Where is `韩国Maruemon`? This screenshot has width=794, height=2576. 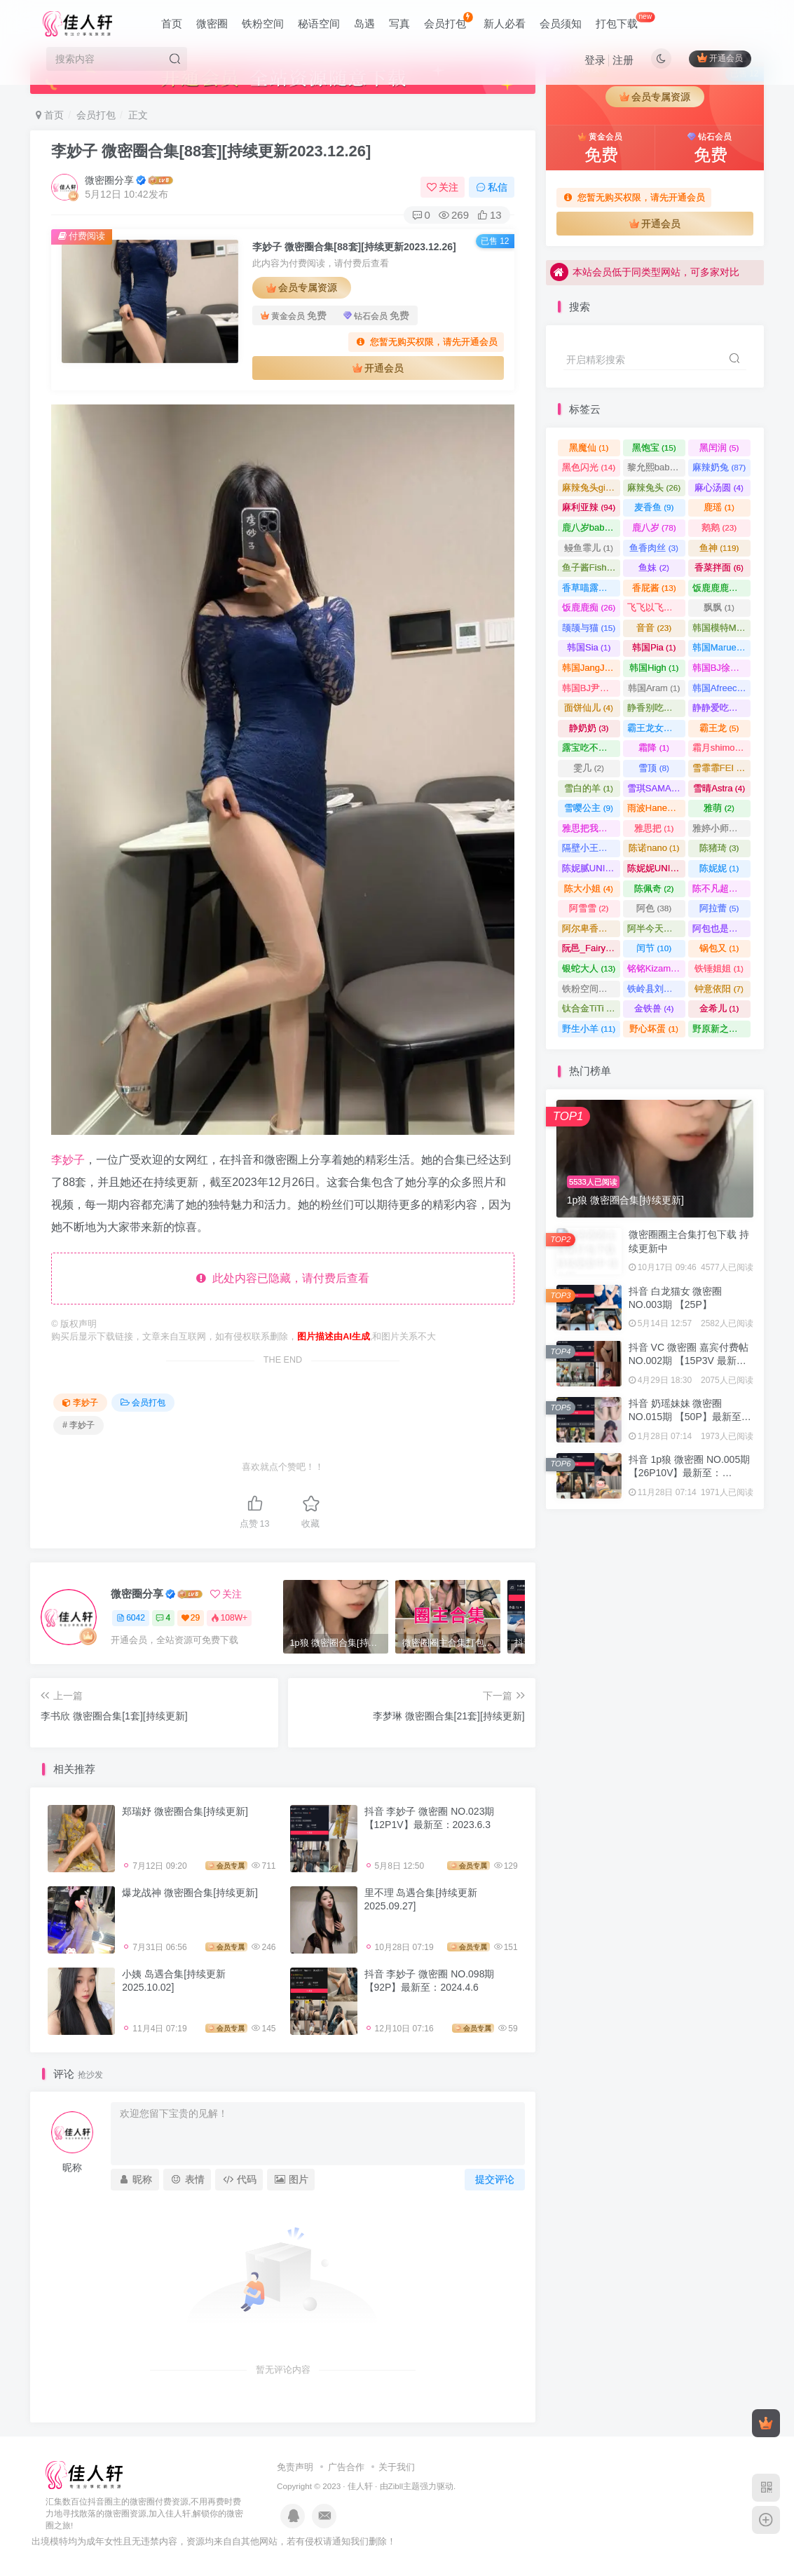
韩国Maruemon is located at coordinates (721, 647).